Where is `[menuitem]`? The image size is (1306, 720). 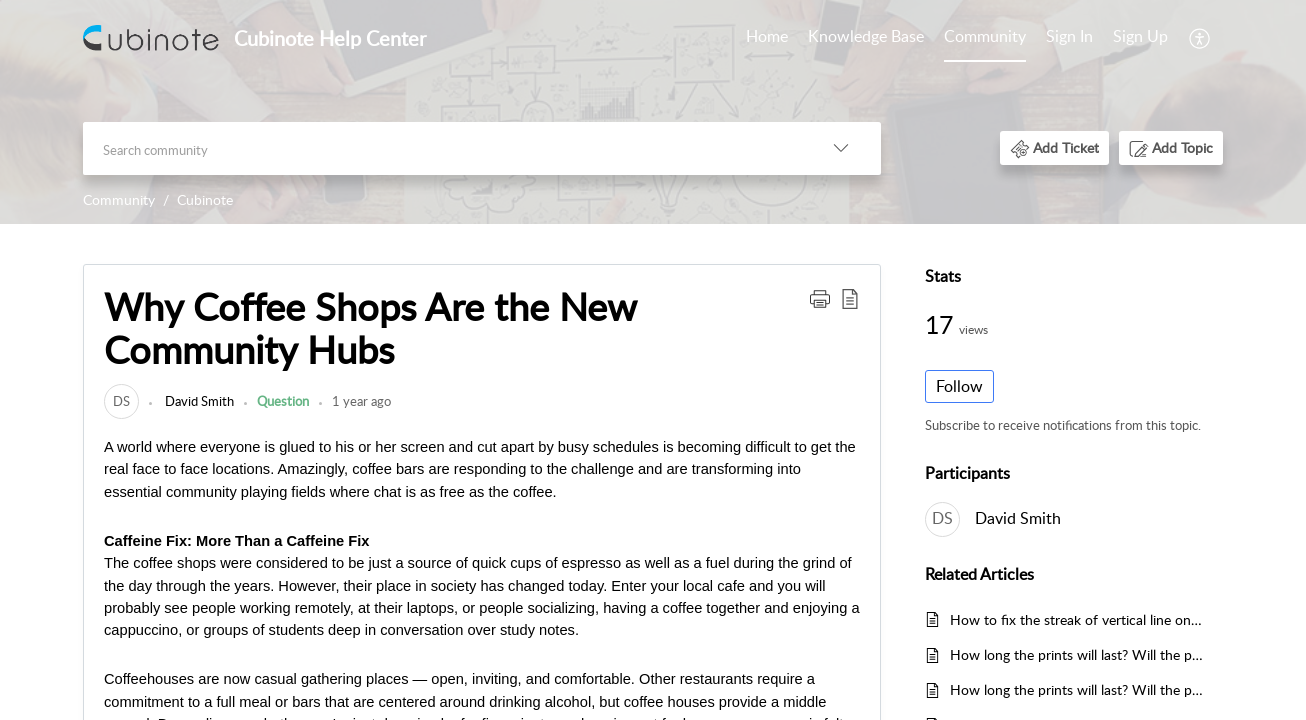
[menuitem] is located at coordinates (767, 38).